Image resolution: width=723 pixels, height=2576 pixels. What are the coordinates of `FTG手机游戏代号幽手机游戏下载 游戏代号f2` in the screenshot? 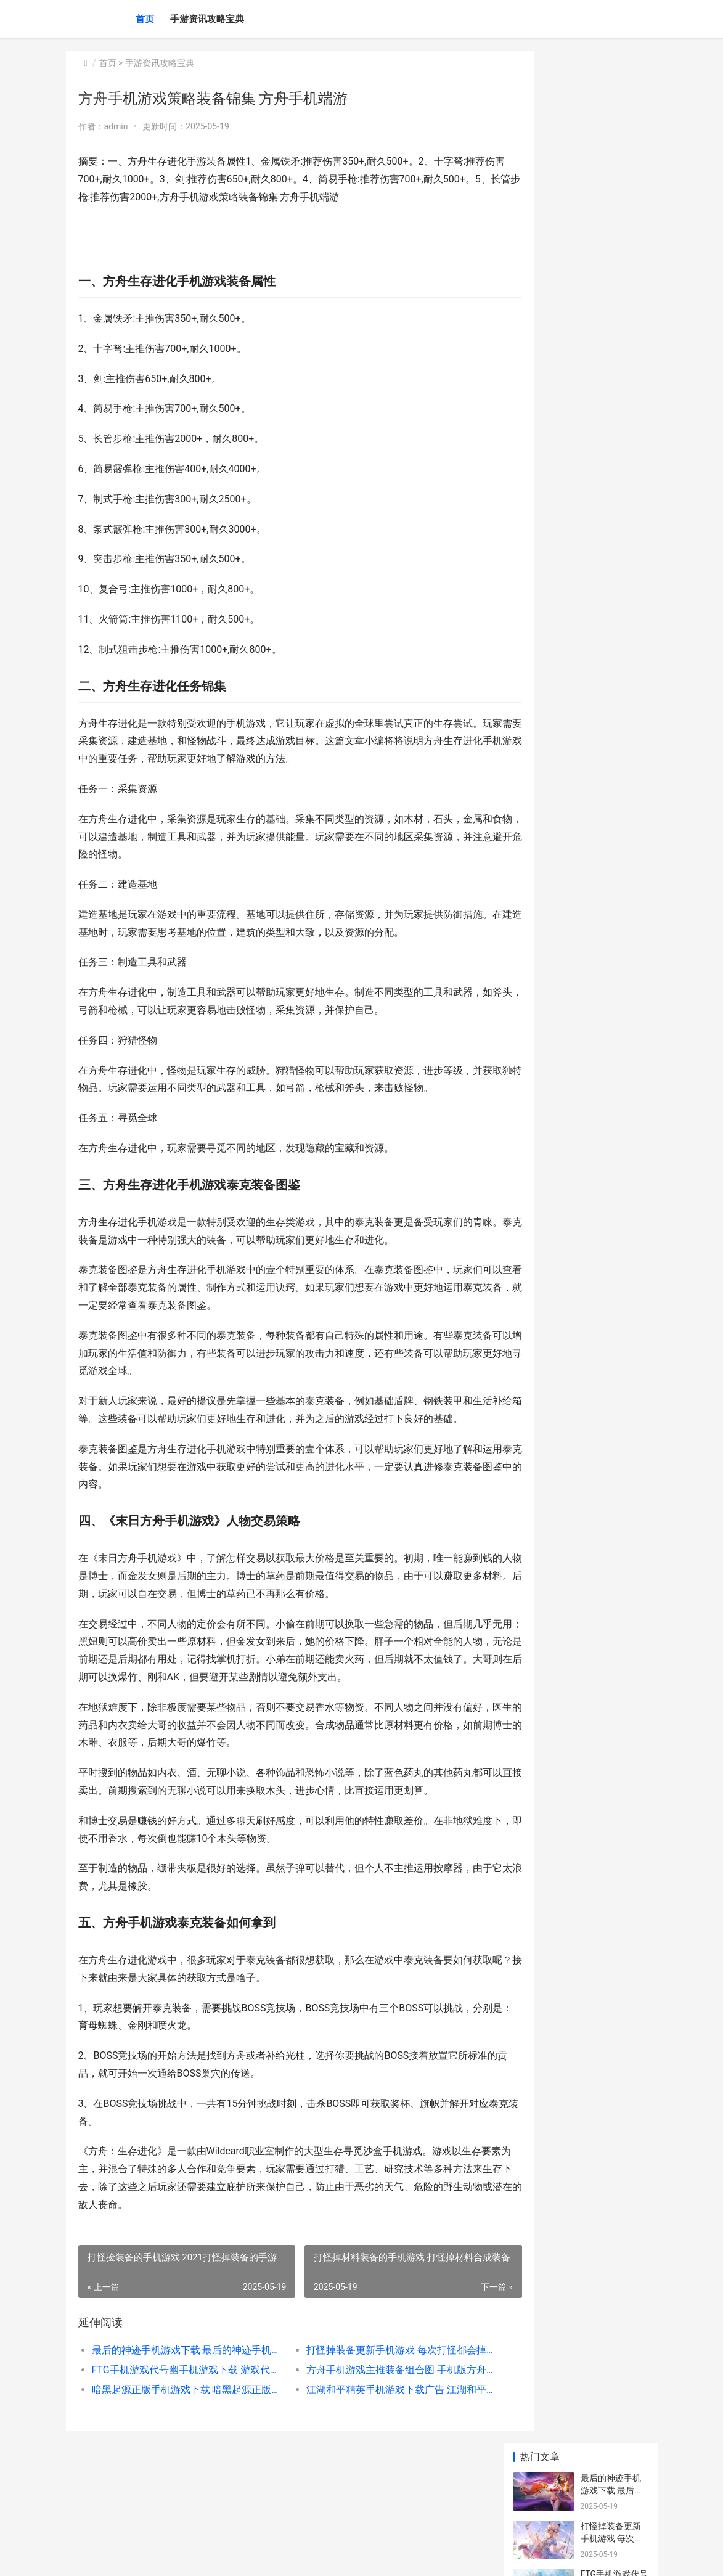 It's located at (179, 2441).